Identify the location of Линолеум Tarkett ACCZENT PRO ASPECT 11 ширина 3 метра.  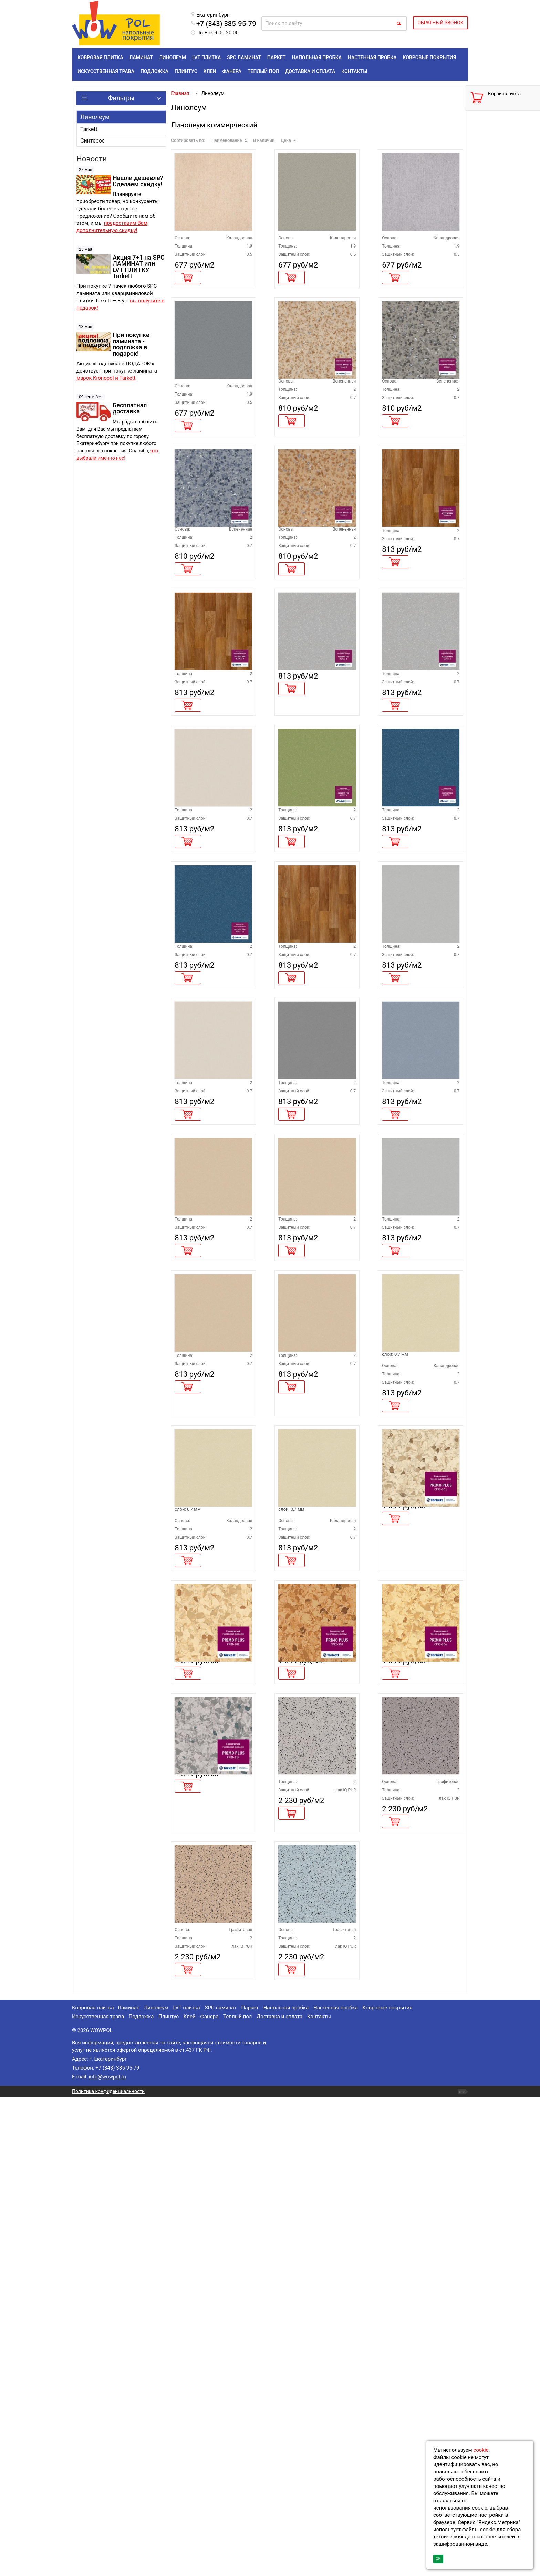
(417, 967).